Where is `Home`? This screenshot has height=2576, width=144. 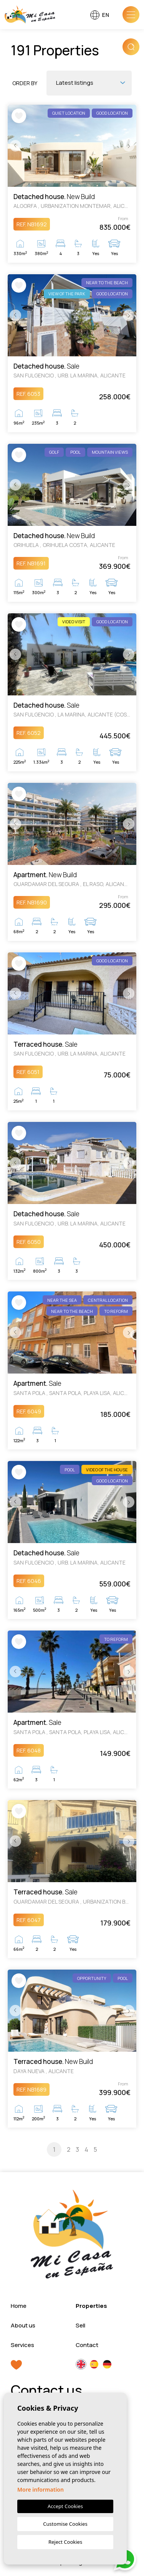
Home is located at coordinates (18, 2306).